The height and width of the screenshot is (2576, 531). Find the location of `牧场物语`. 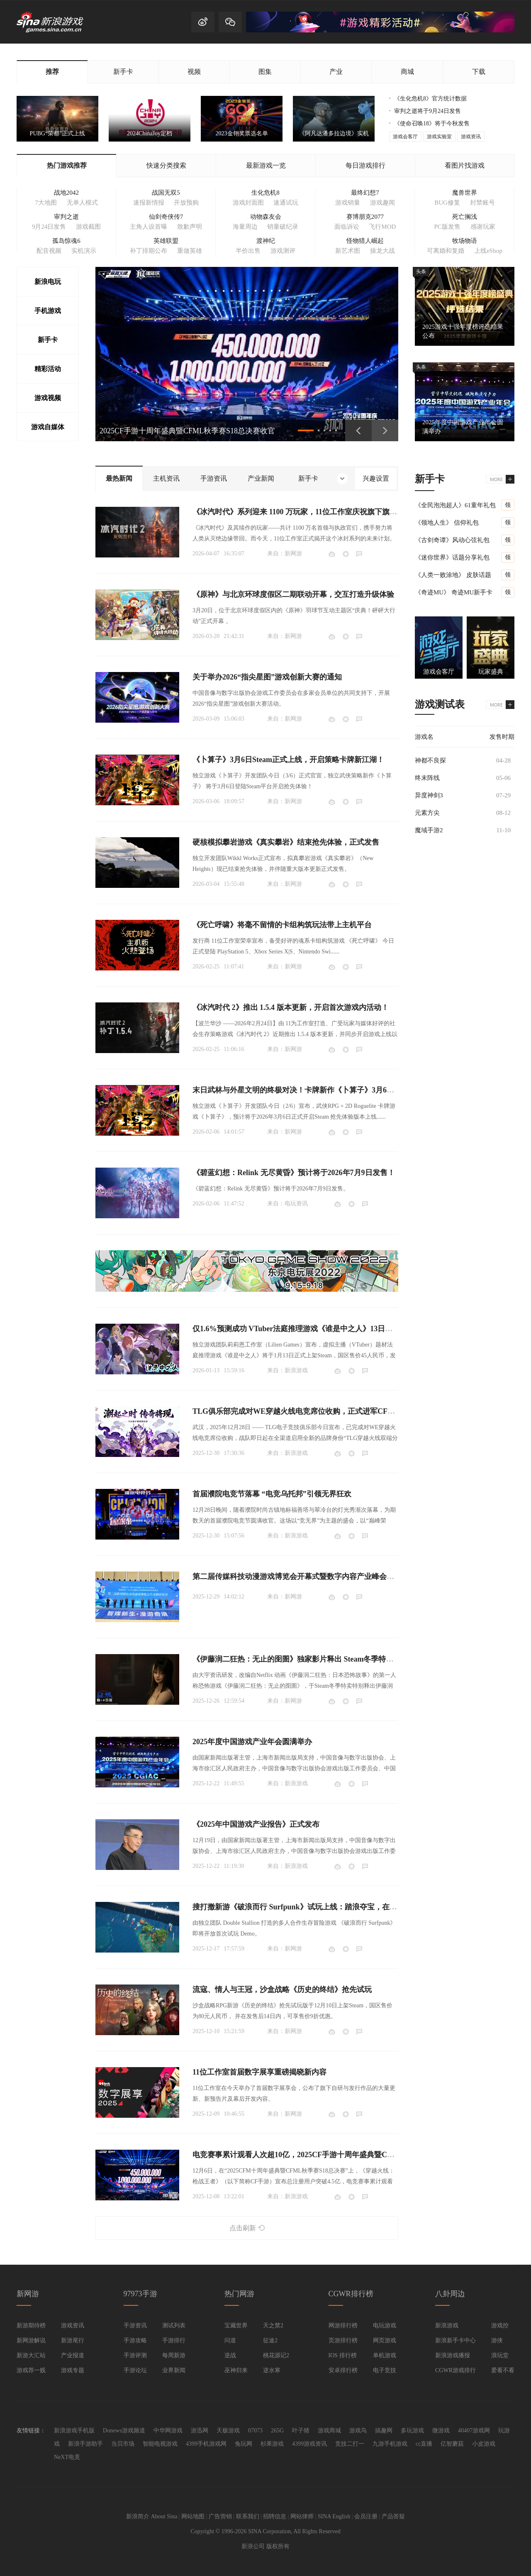

牧场物语 is located at coordinates (464, 240).